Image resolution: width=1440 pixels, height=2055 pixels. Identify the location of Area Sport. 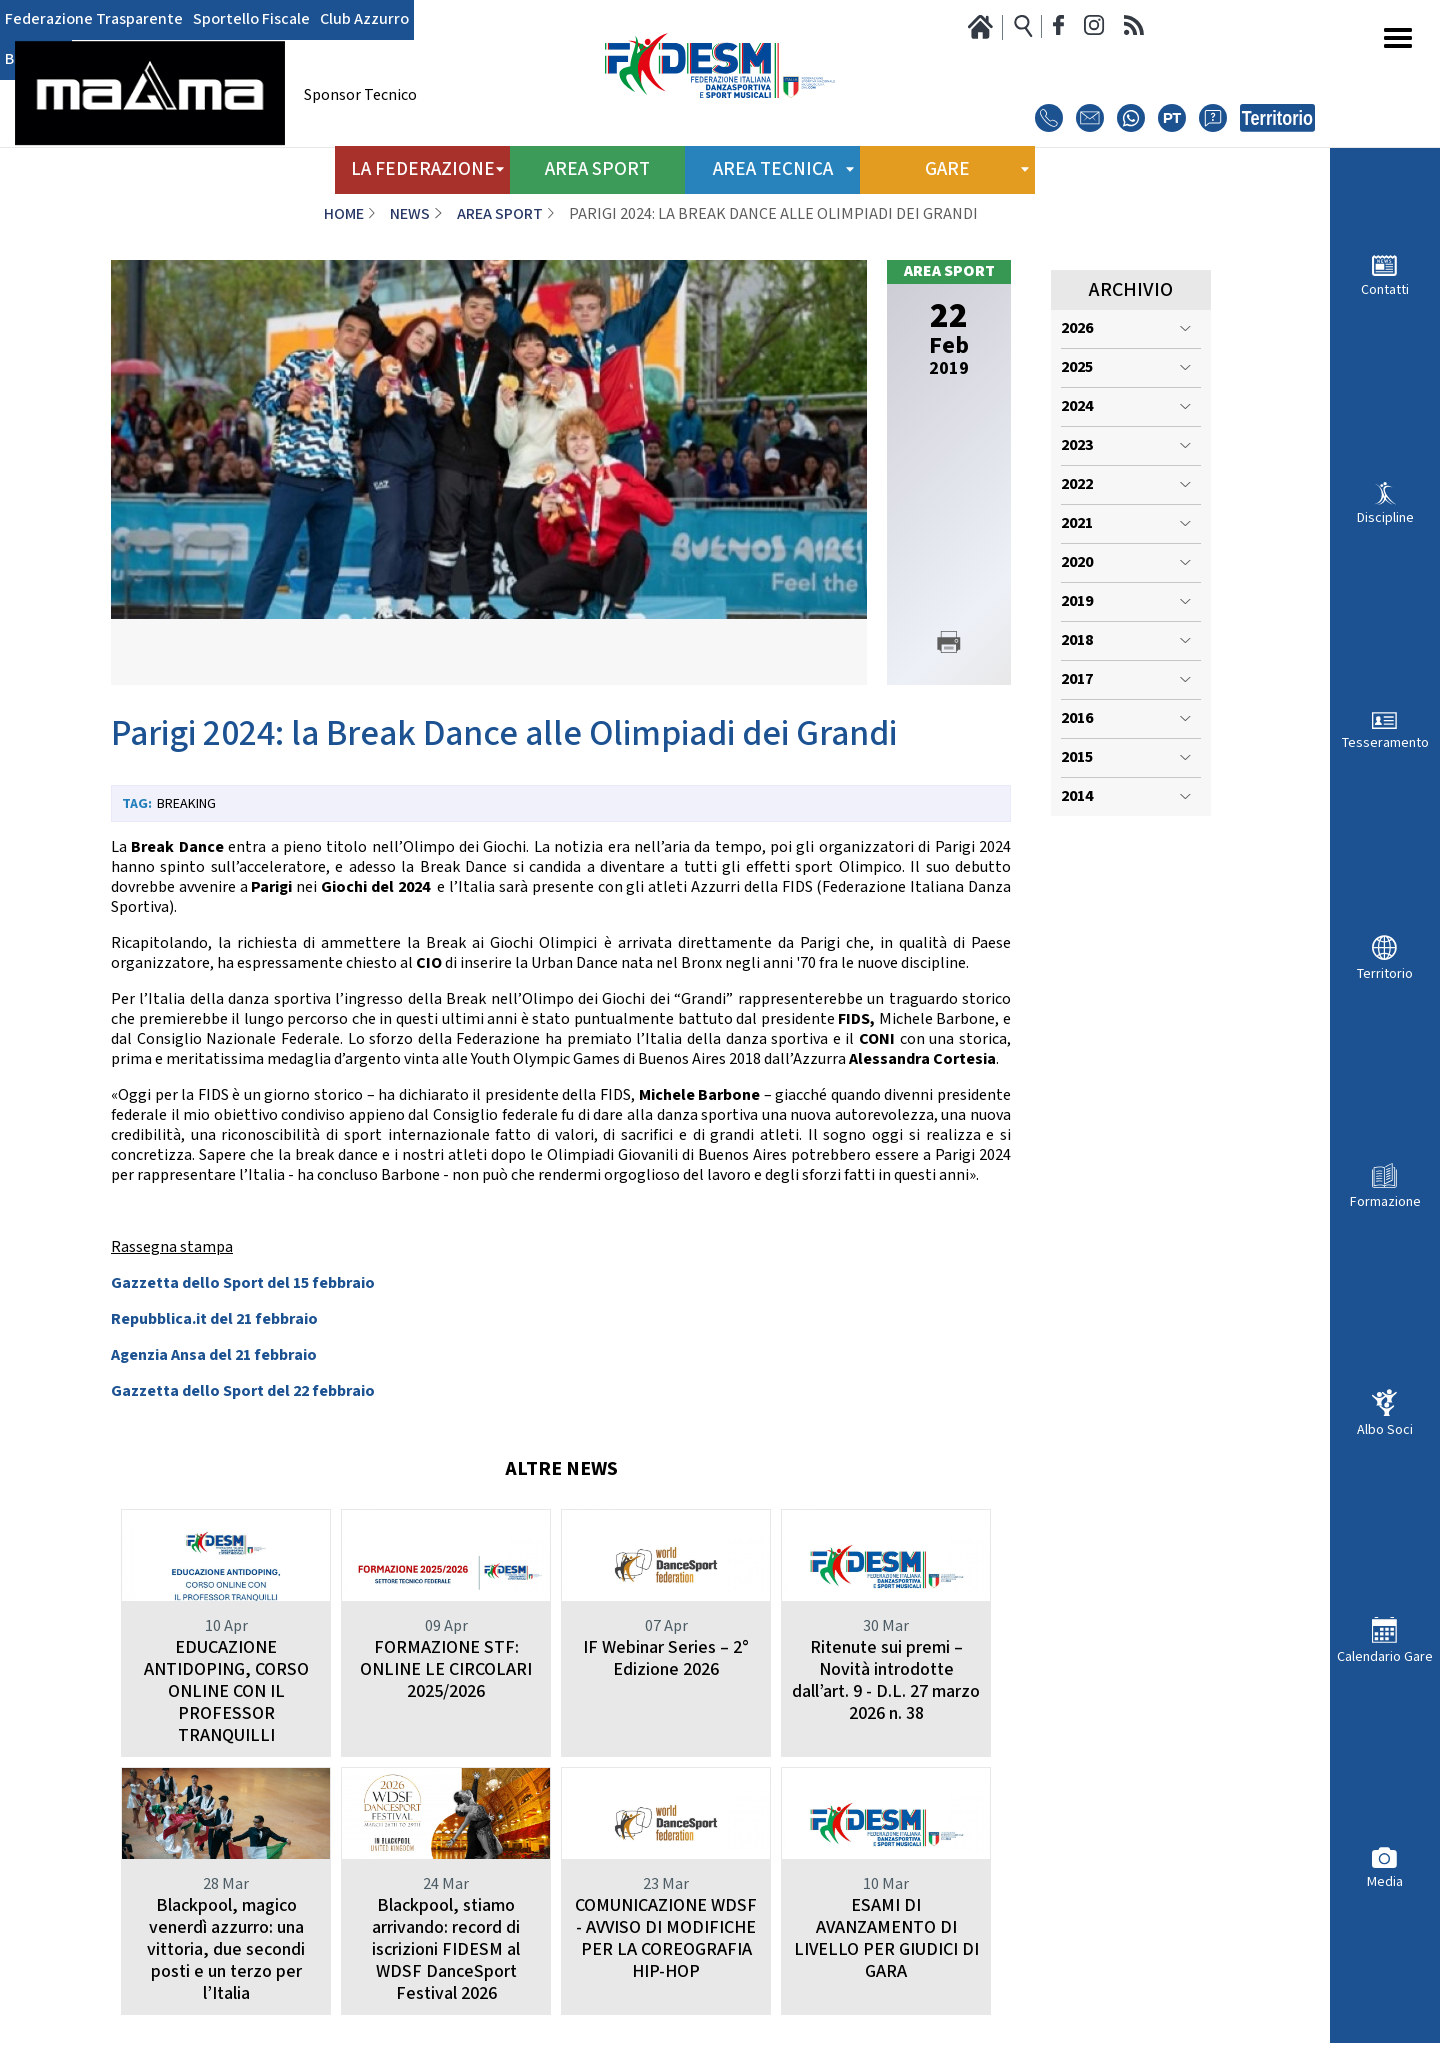
(597, 169).